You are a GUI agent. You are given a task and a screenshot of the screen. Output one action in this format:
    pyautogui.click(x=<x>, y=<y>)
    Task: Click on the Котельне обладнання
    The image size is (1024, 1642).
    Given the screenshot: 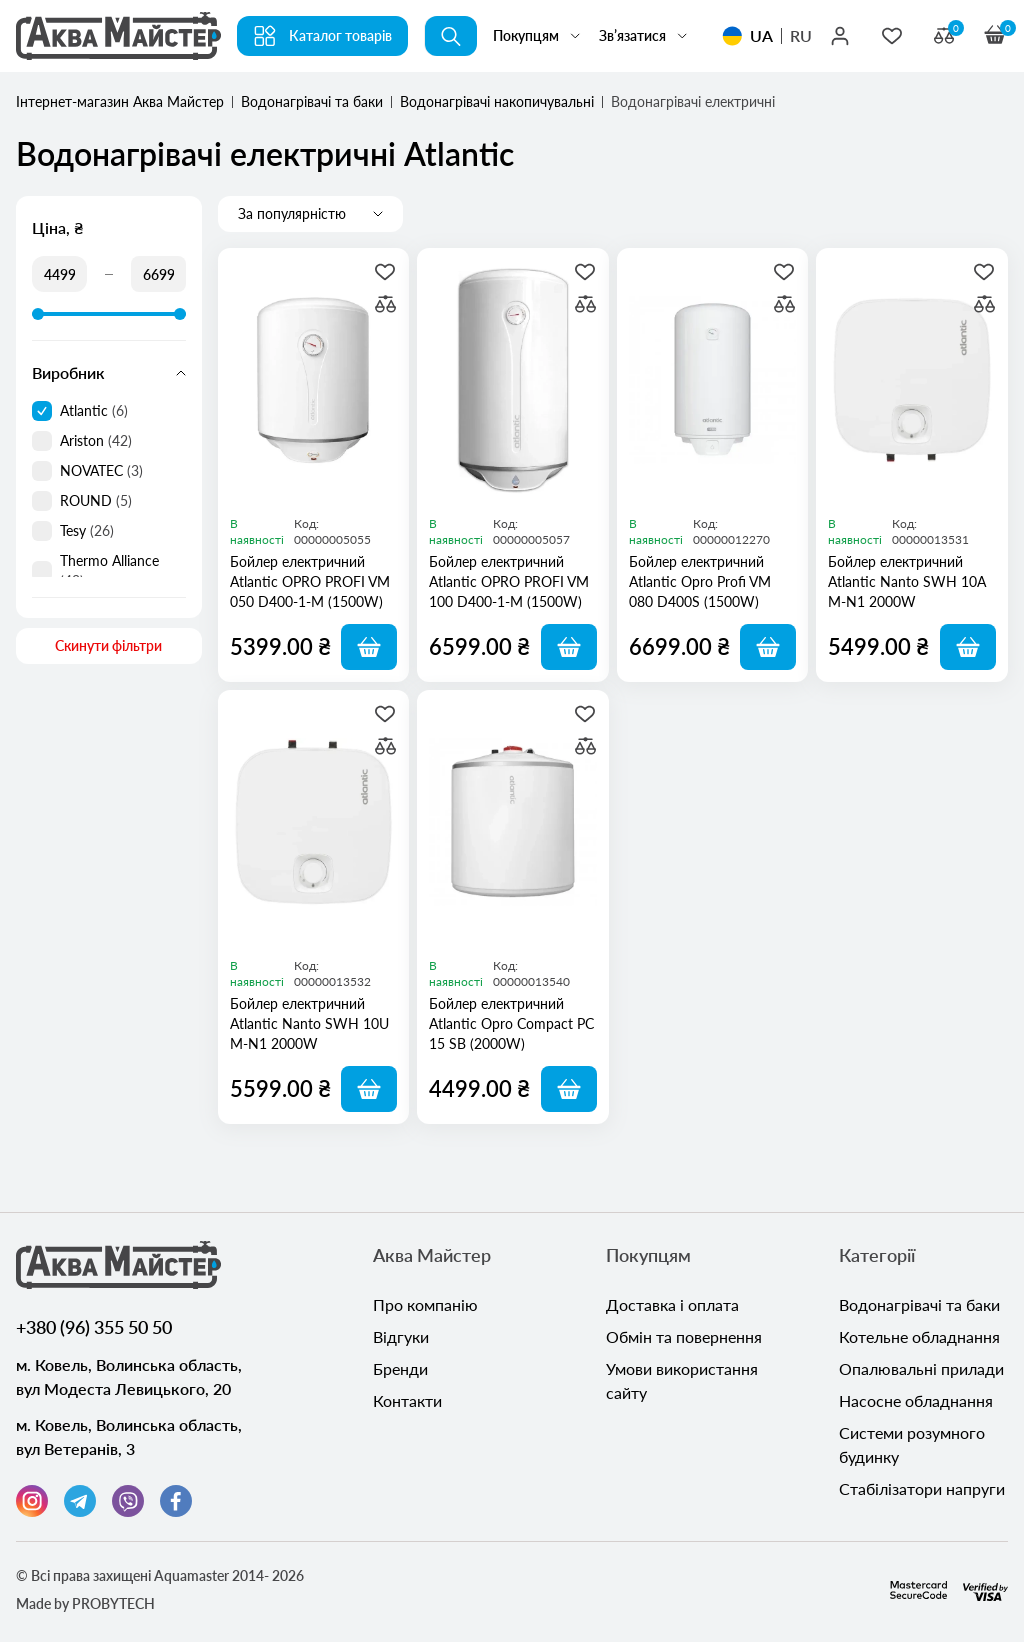 What is the action you would take?
    pyautogui.click(x=919, y=1336)
    